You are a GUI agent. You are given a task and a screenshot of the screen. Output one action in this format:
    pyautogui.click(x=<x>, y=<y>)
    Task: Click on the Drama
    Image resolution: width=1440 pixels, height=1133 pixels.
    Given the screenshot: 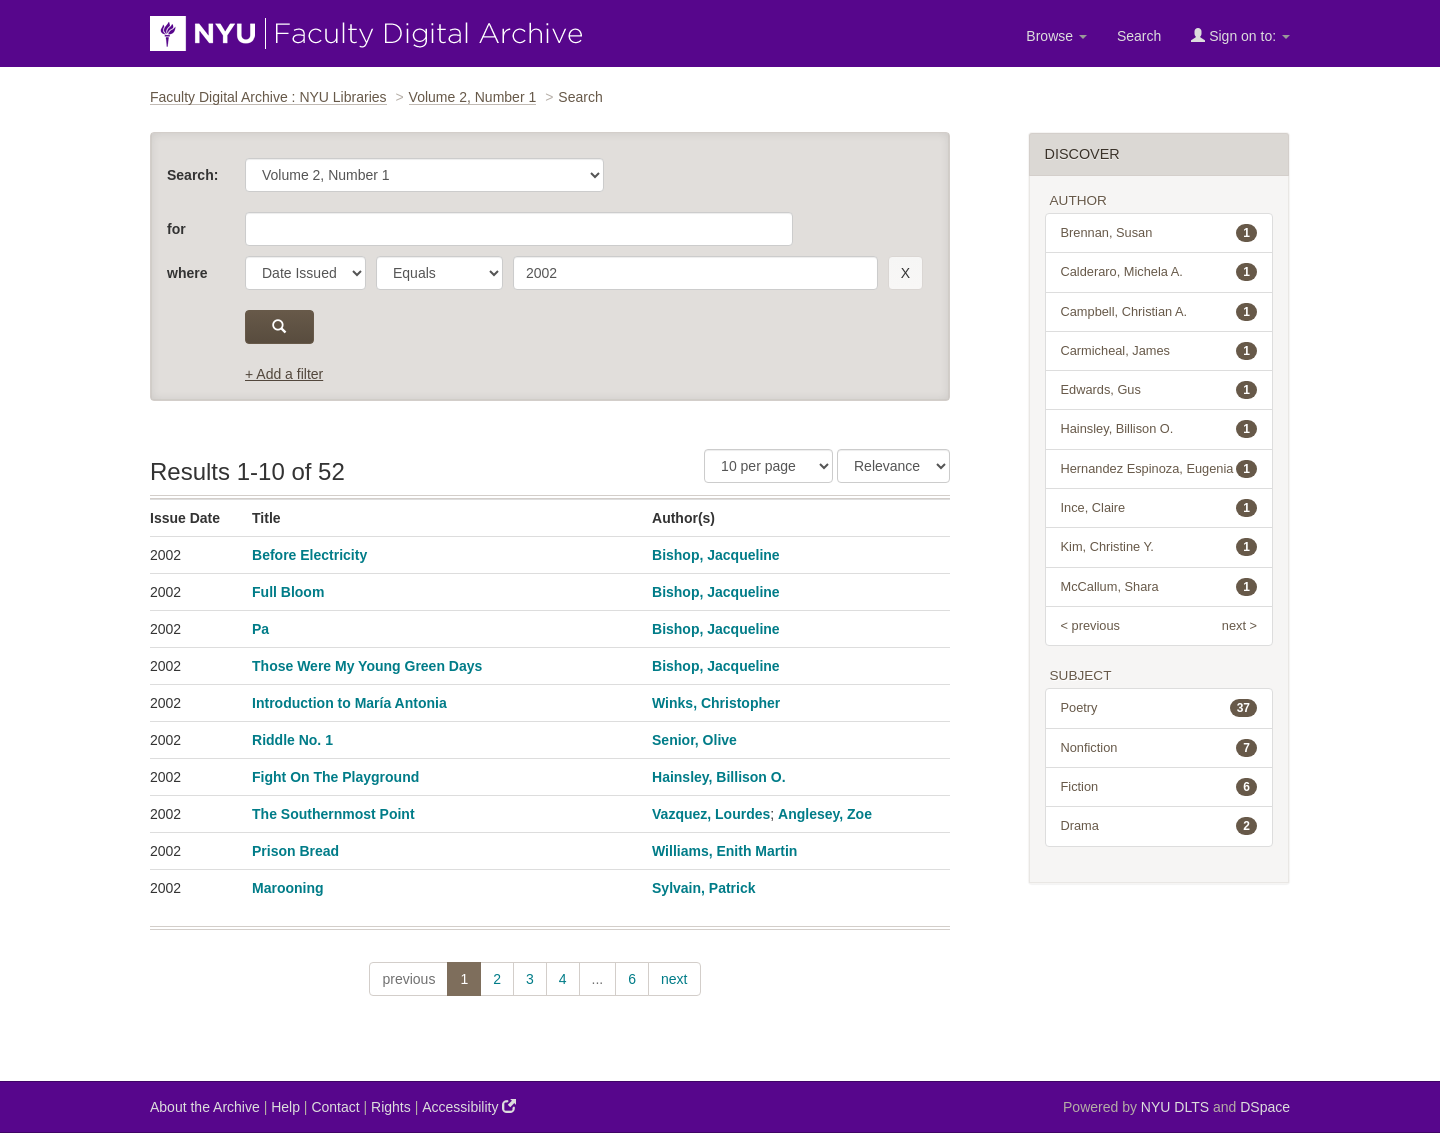 What is the action you would take?
    pyautogui.click(x=1159, y=826)
    